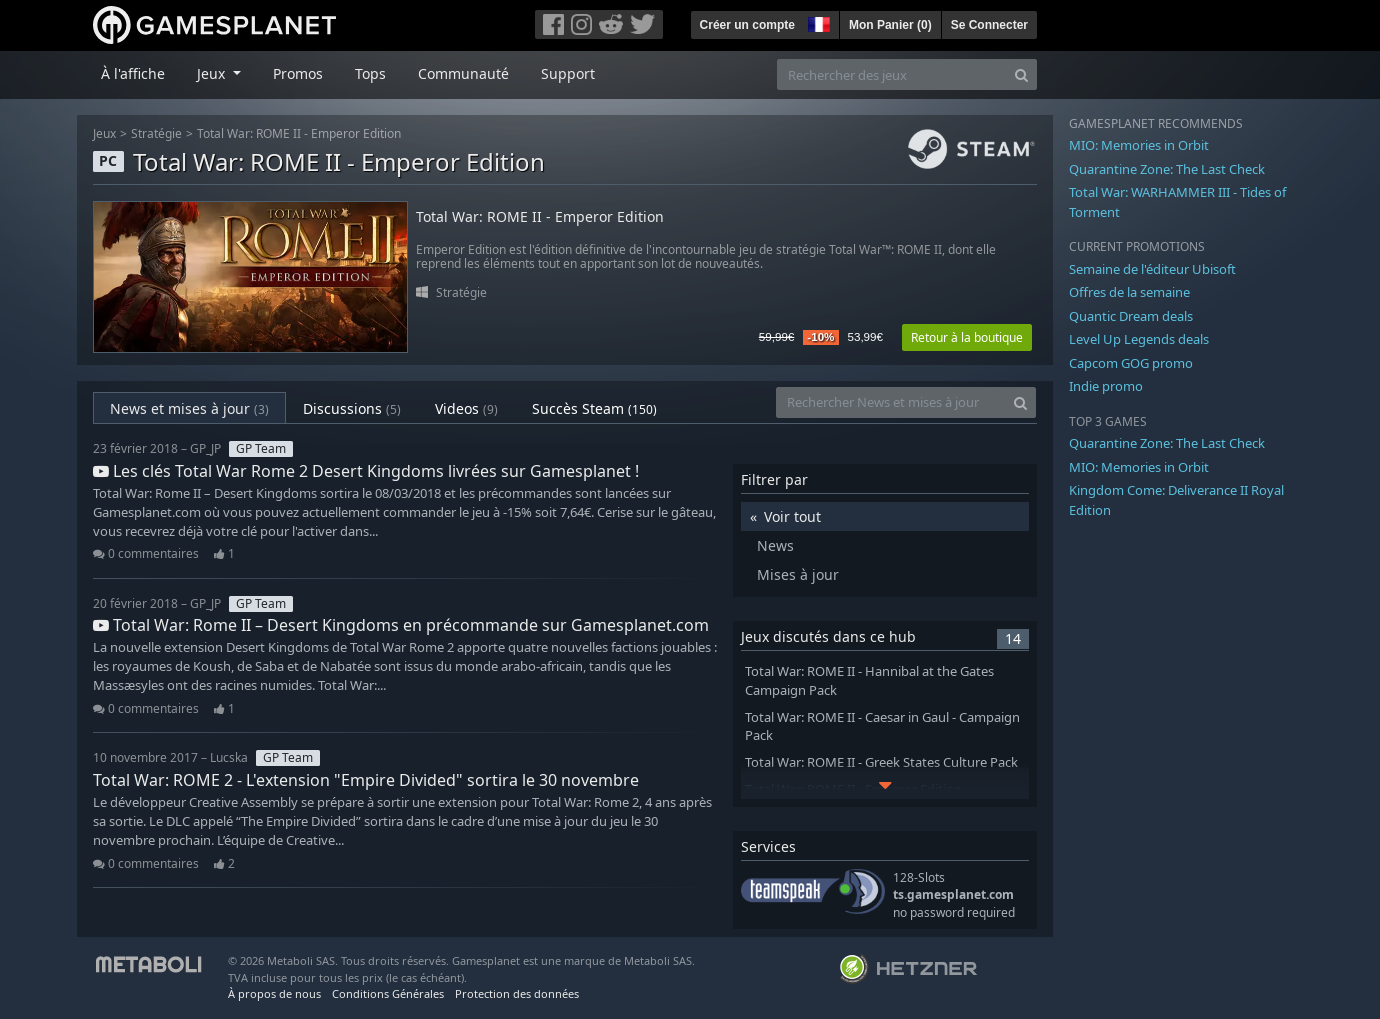 The width and height of the screenshot is (1380, 1019). I want to click on Mises à jour, so click(798, 574).